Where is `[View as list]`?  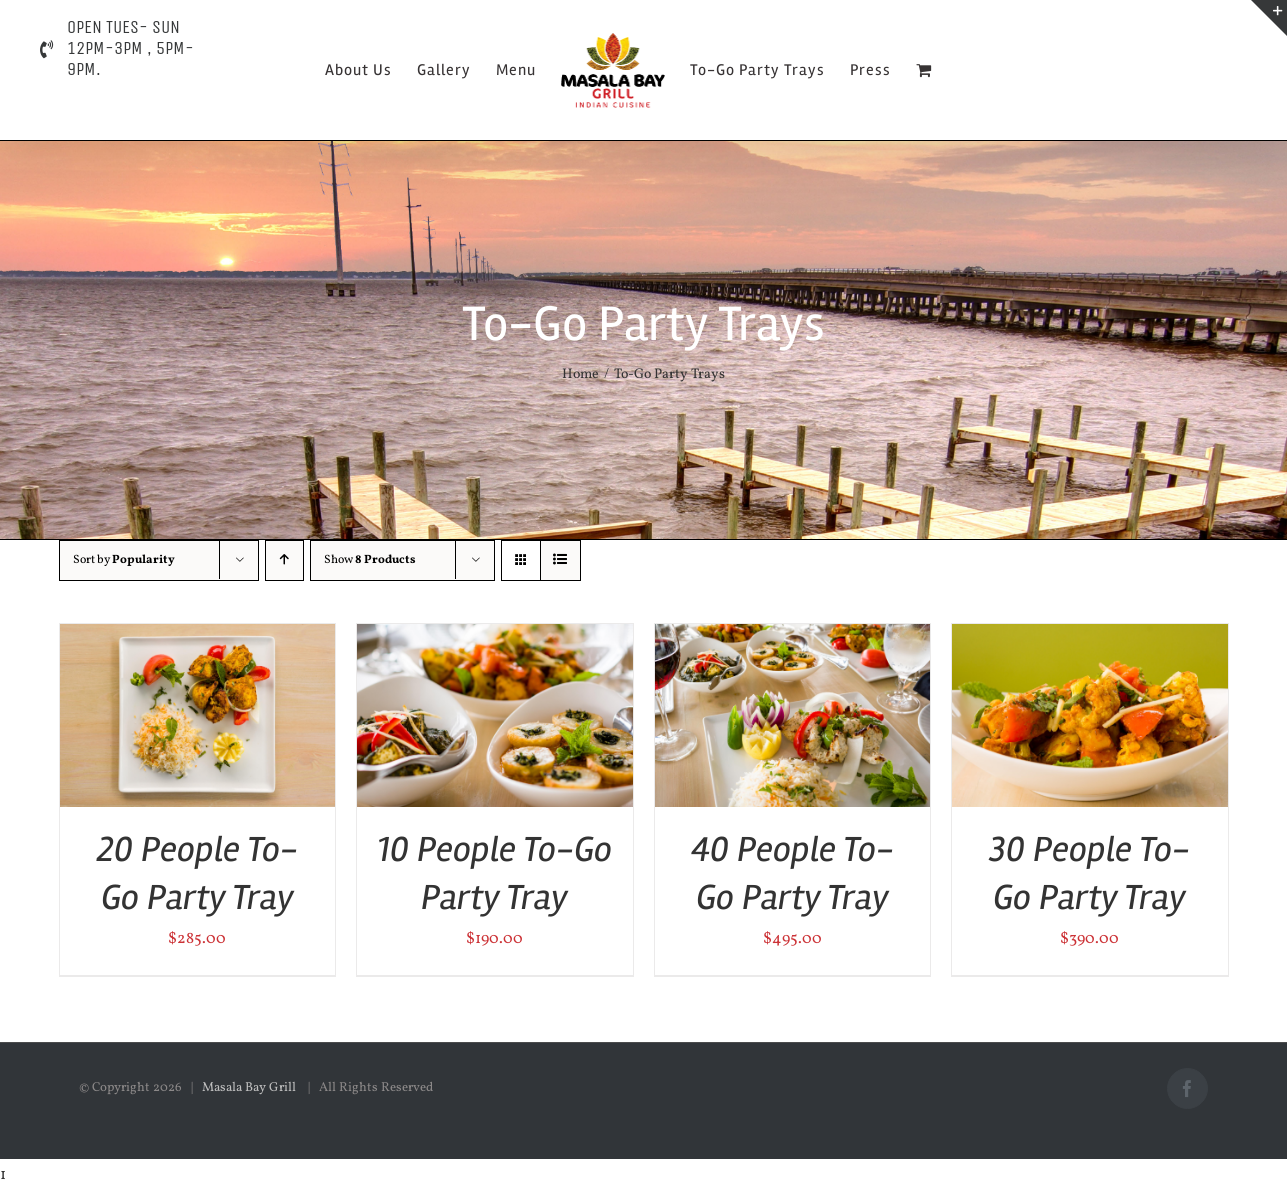 [View as list] is located at coordinates (560, 560).